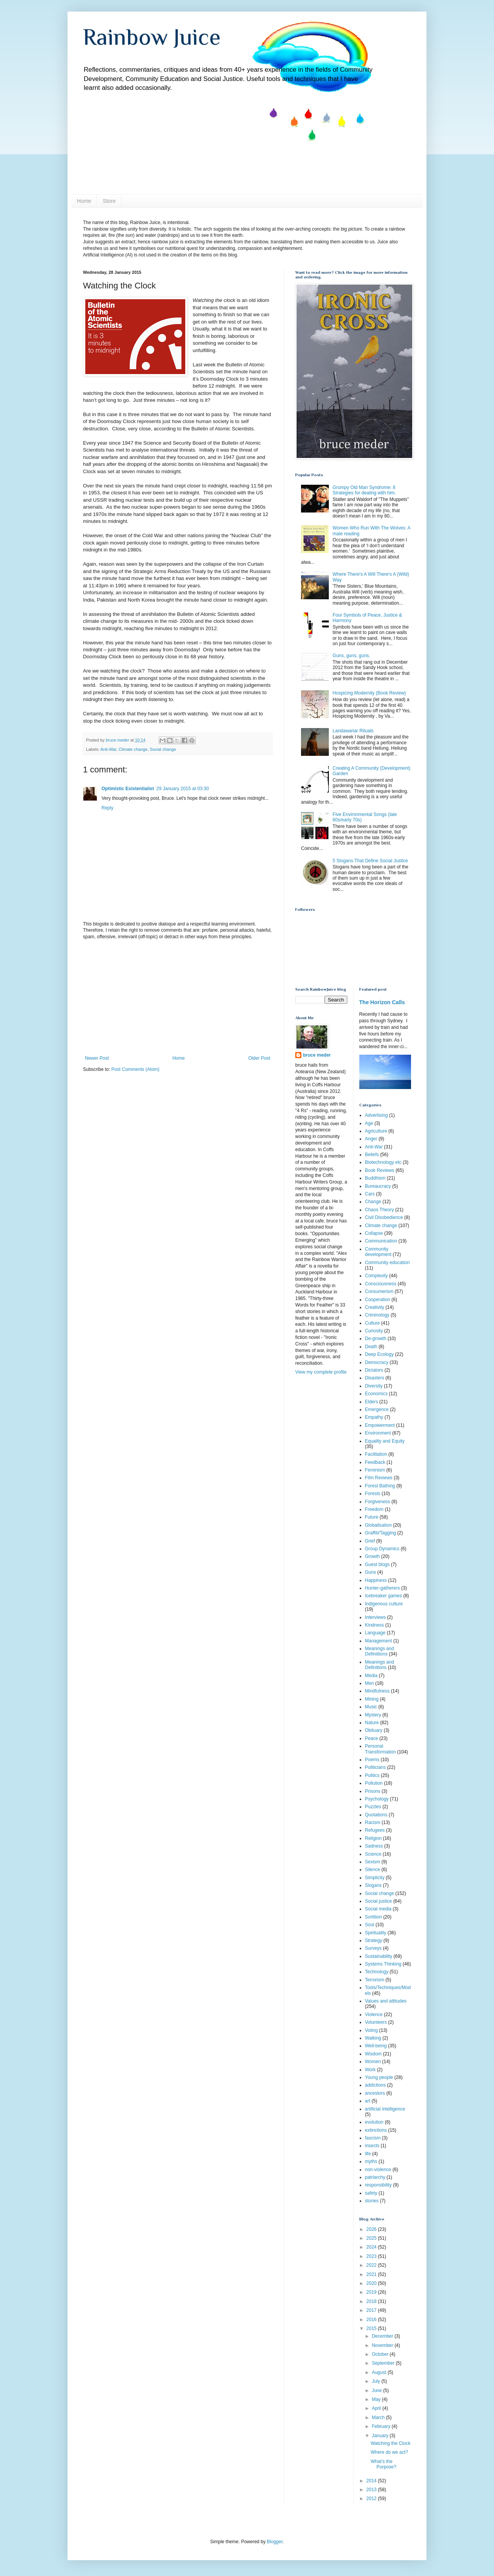 The image size is (494, 2576). I want to click on Post Comments (Atom), so click(135, 1069).